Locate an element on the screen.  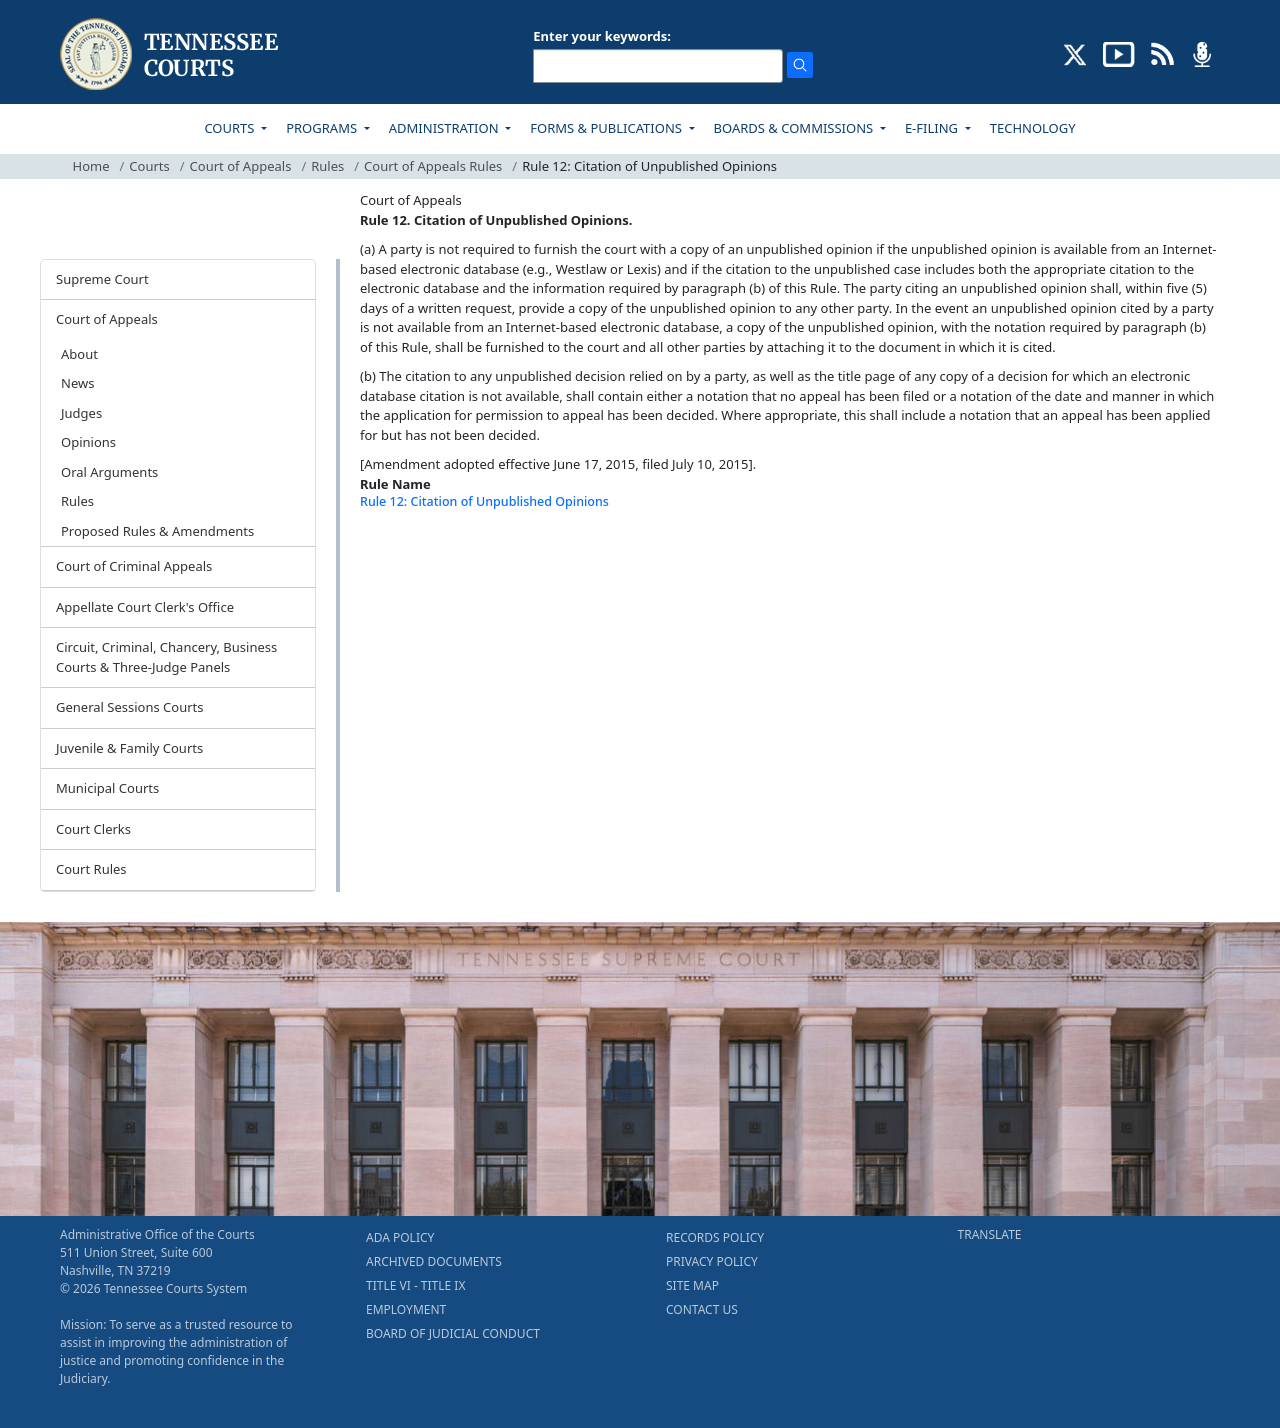
Proposed Rules & Amendments is located at coordinates (157, 531).